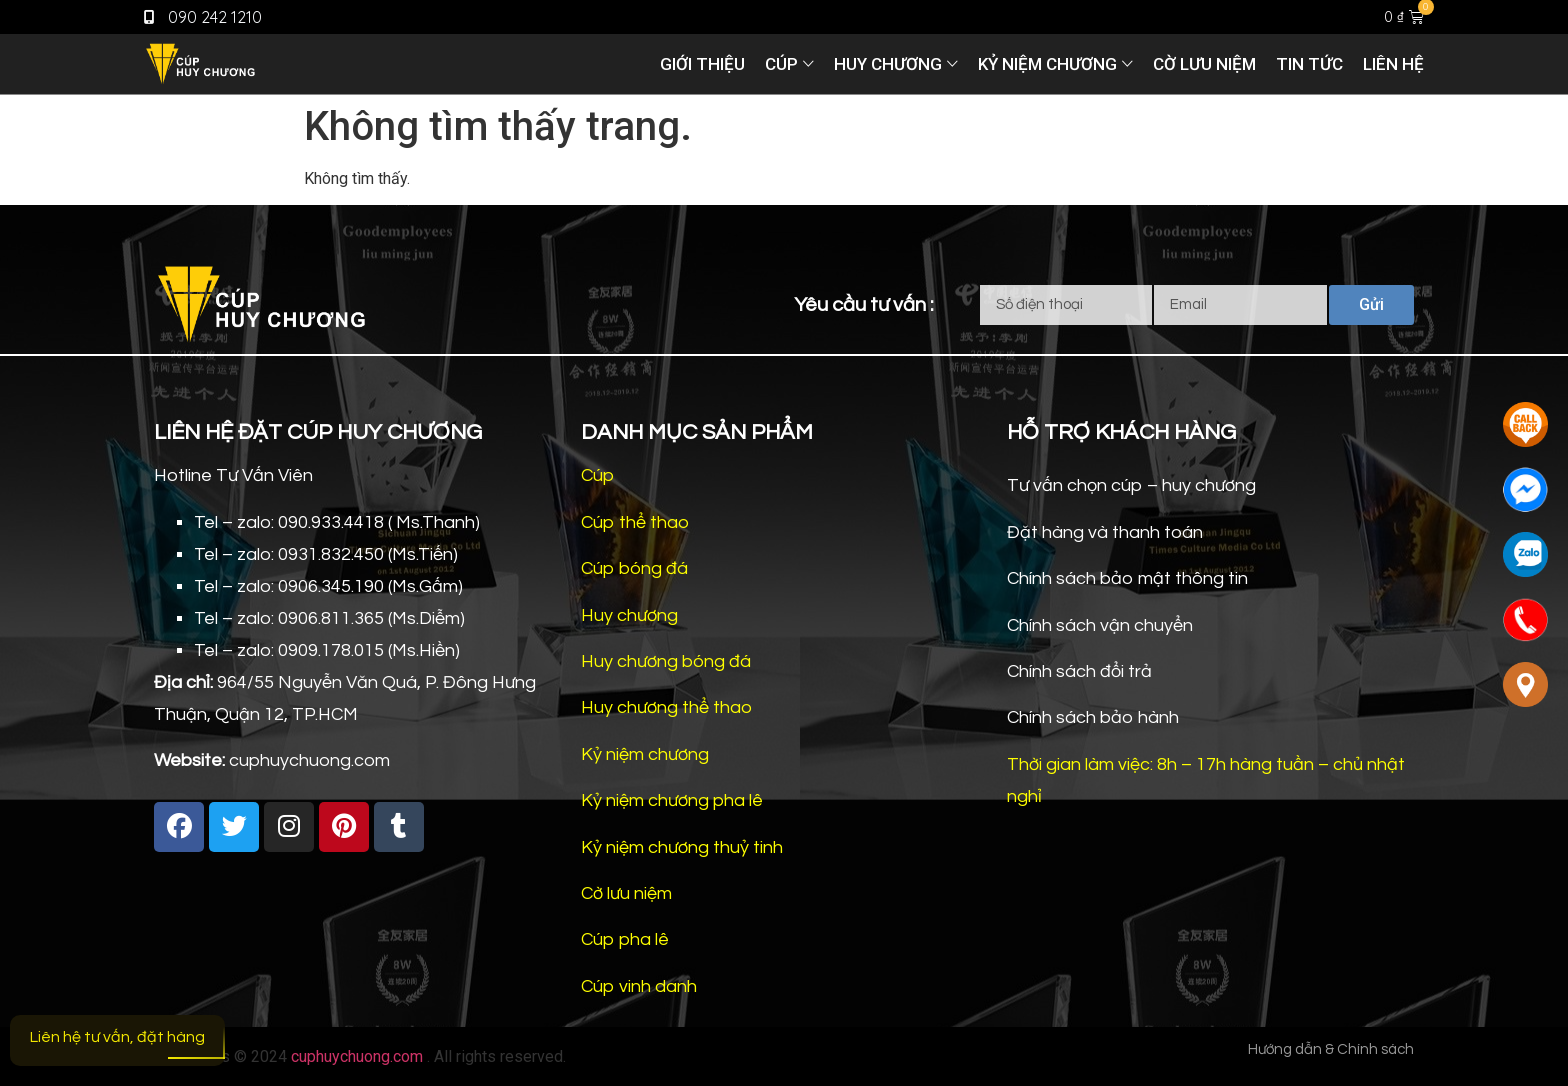  I want to click on cuphuychuong.com, so click(357, 1056).